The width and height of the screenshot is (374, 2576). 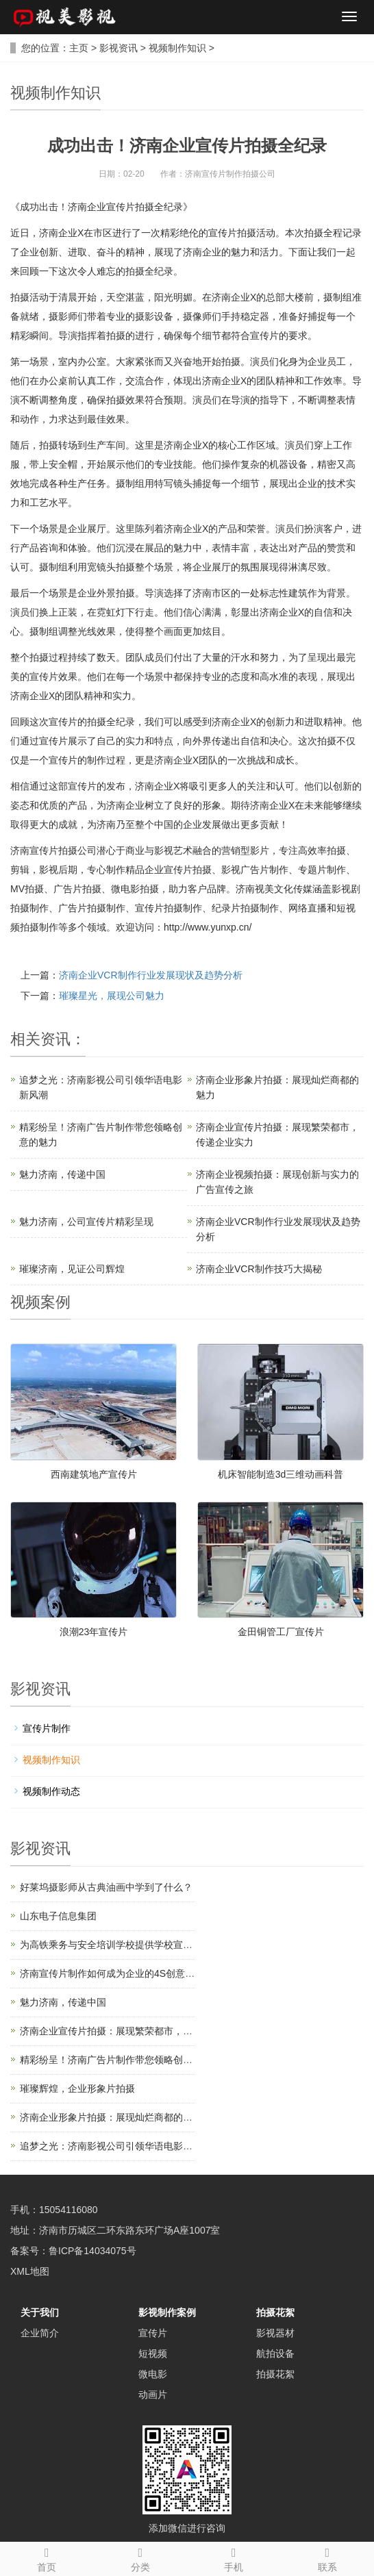 I want to click on 影视器材, so click(x=275, y=2332).